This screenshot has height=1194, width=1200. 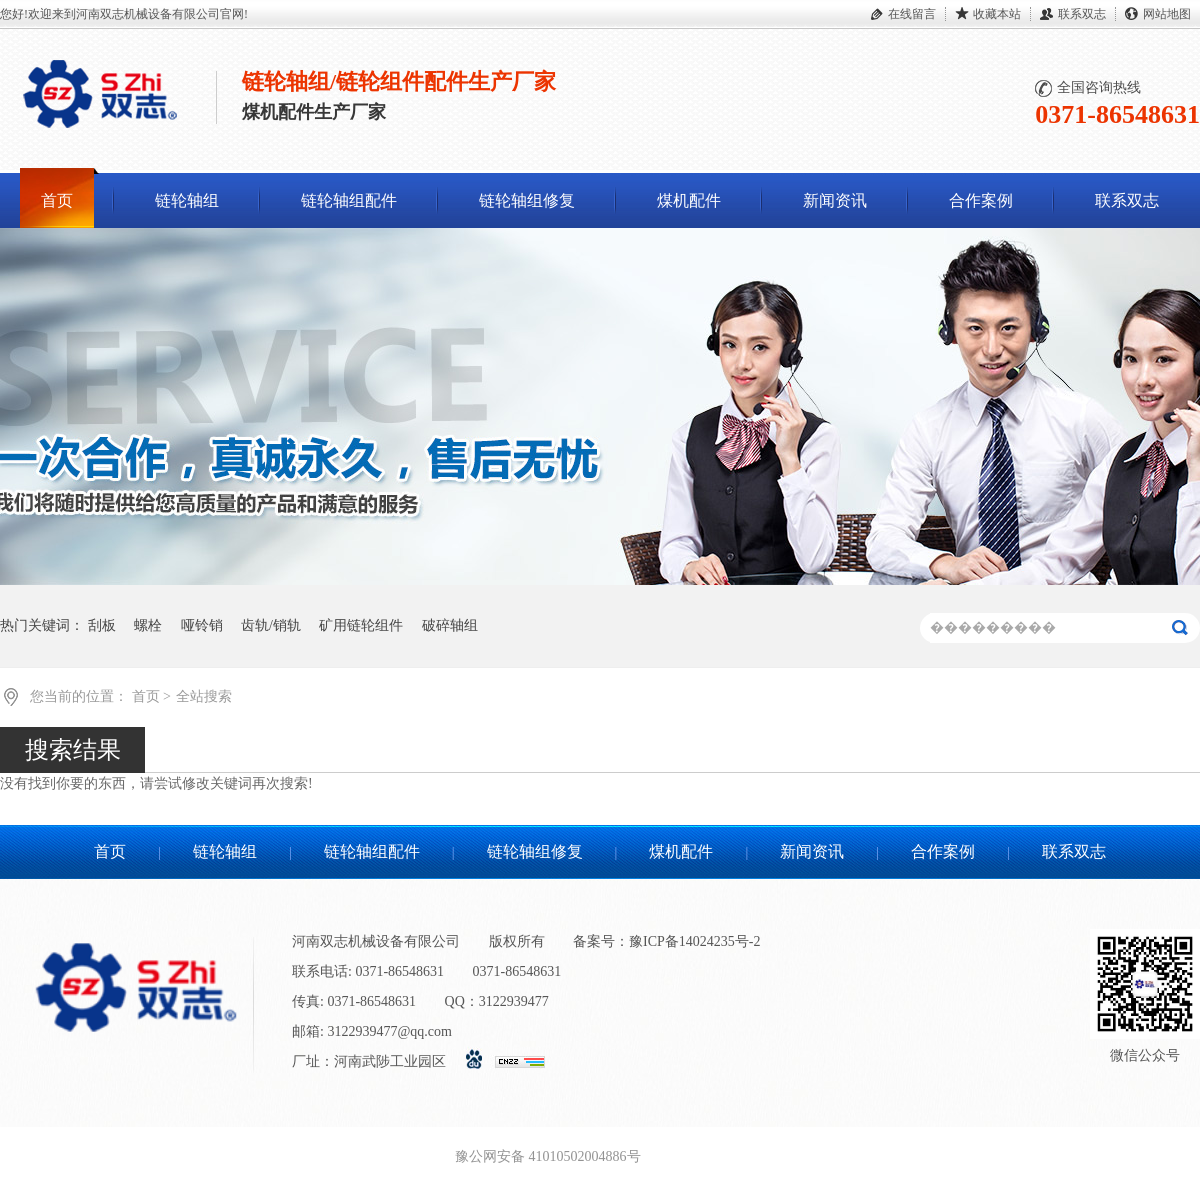 What do you see at coordinates (148, 625) in the screenshot?
I see `螺栓` at bounding box center [148, 625].